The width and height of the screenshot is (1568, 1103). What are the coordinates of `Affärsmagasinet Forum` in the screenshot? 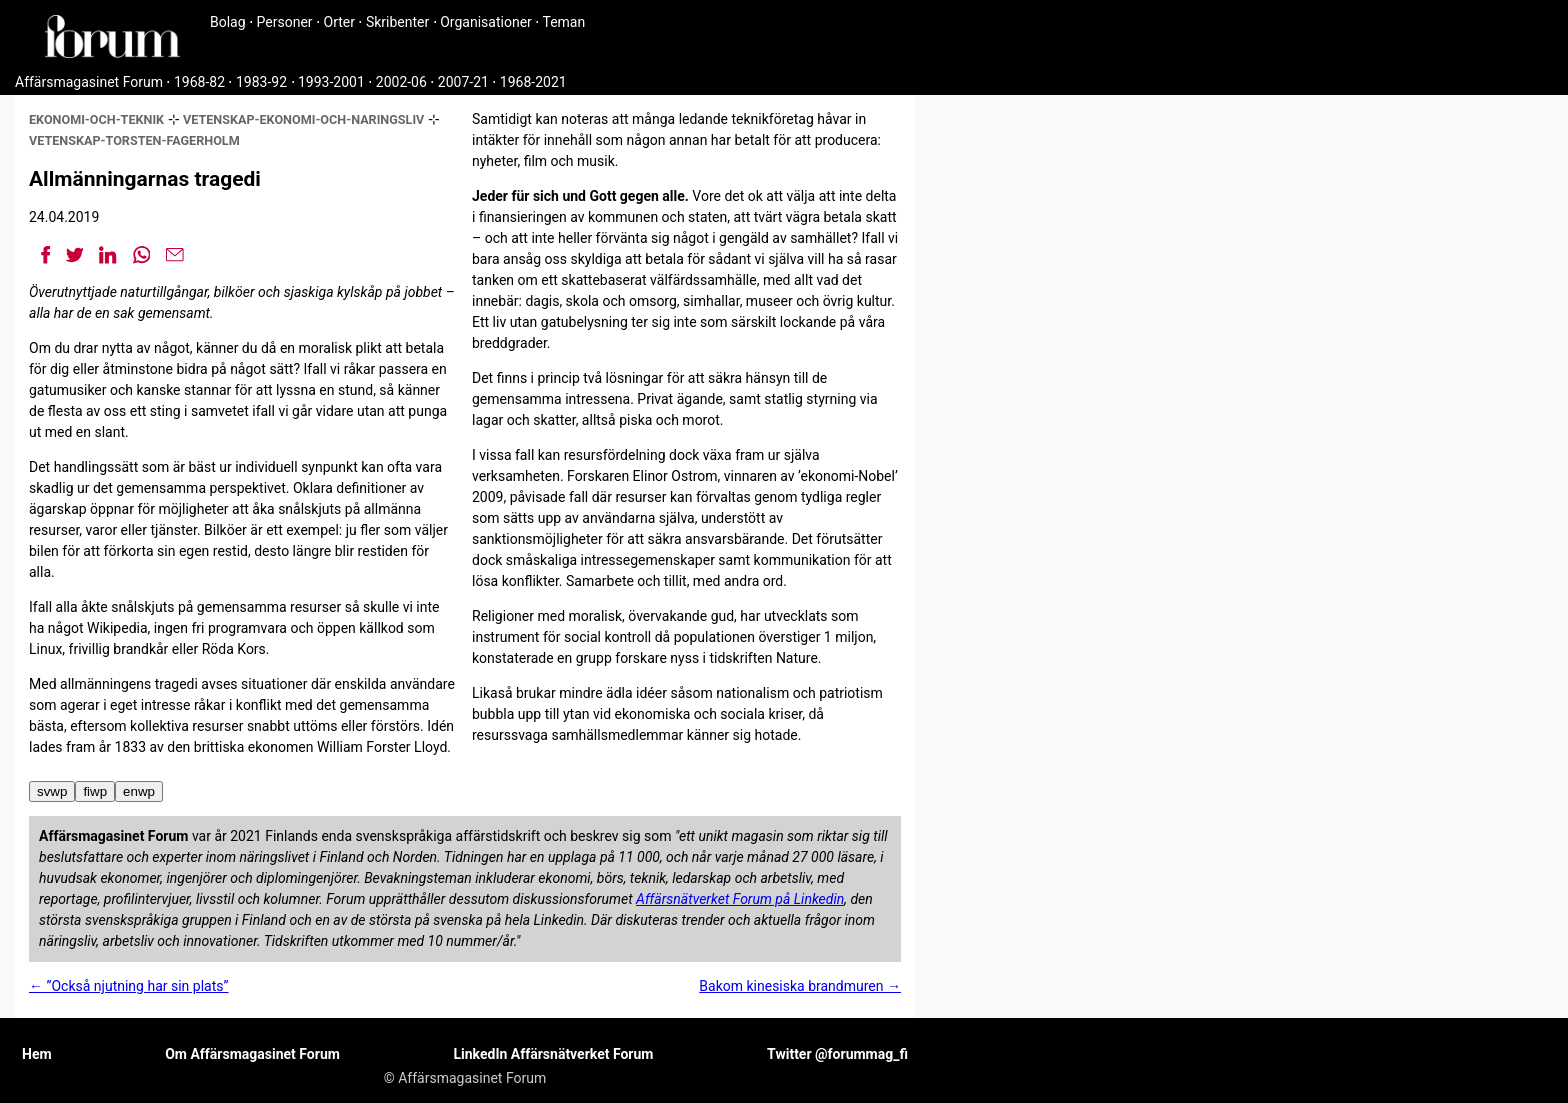 It's located at (89, 82).